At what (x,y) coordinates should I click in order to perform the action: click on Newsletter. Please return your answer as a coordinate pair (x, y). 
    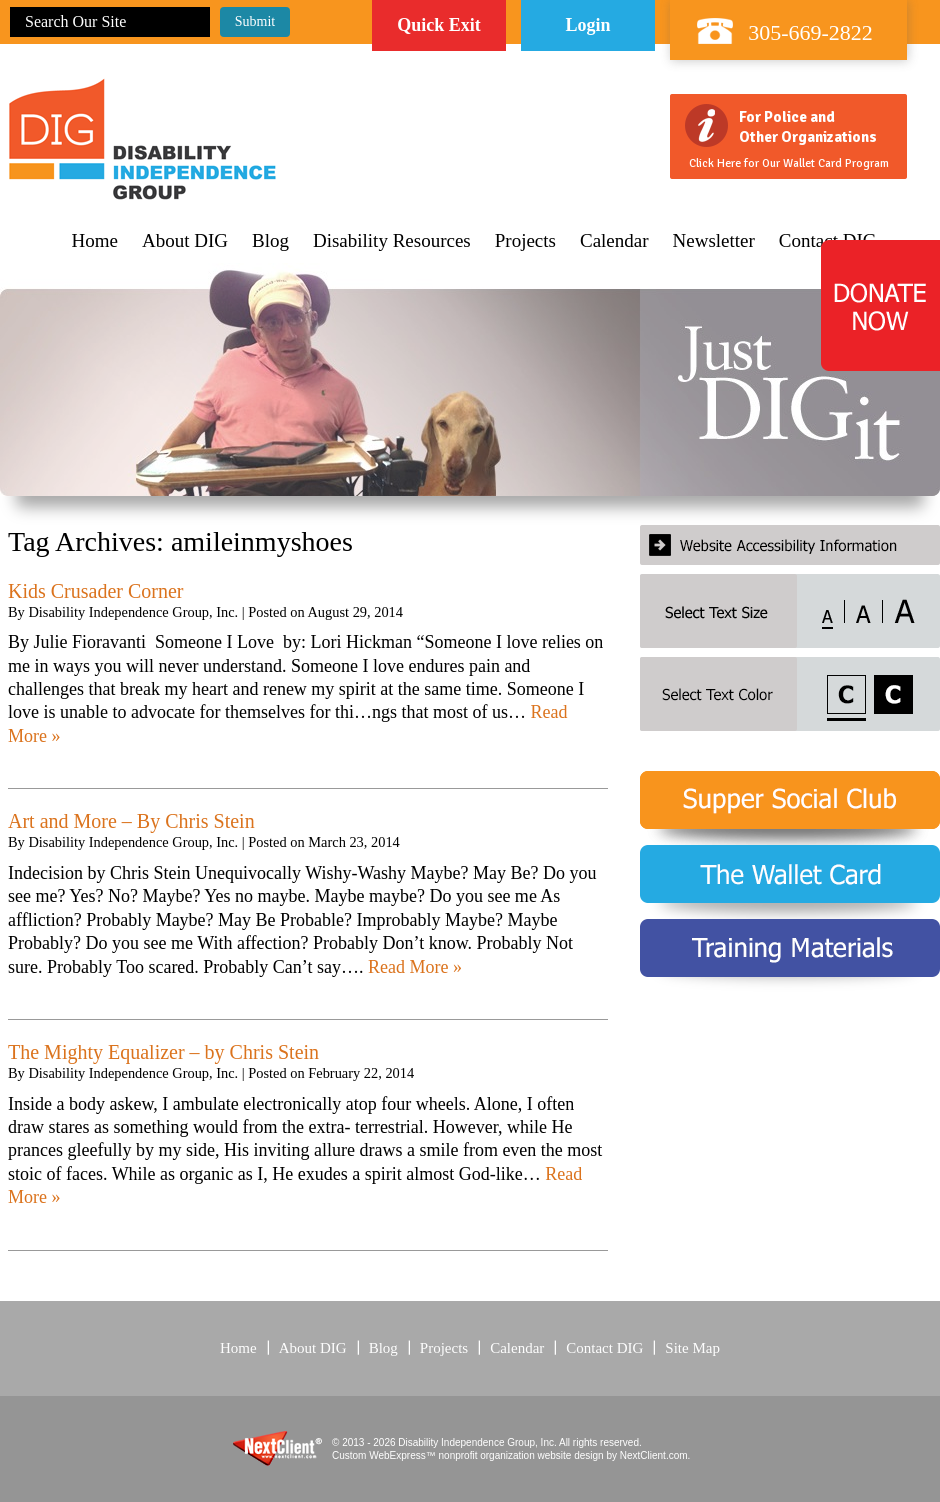
    Looking at the image, I should click on (714, 241).